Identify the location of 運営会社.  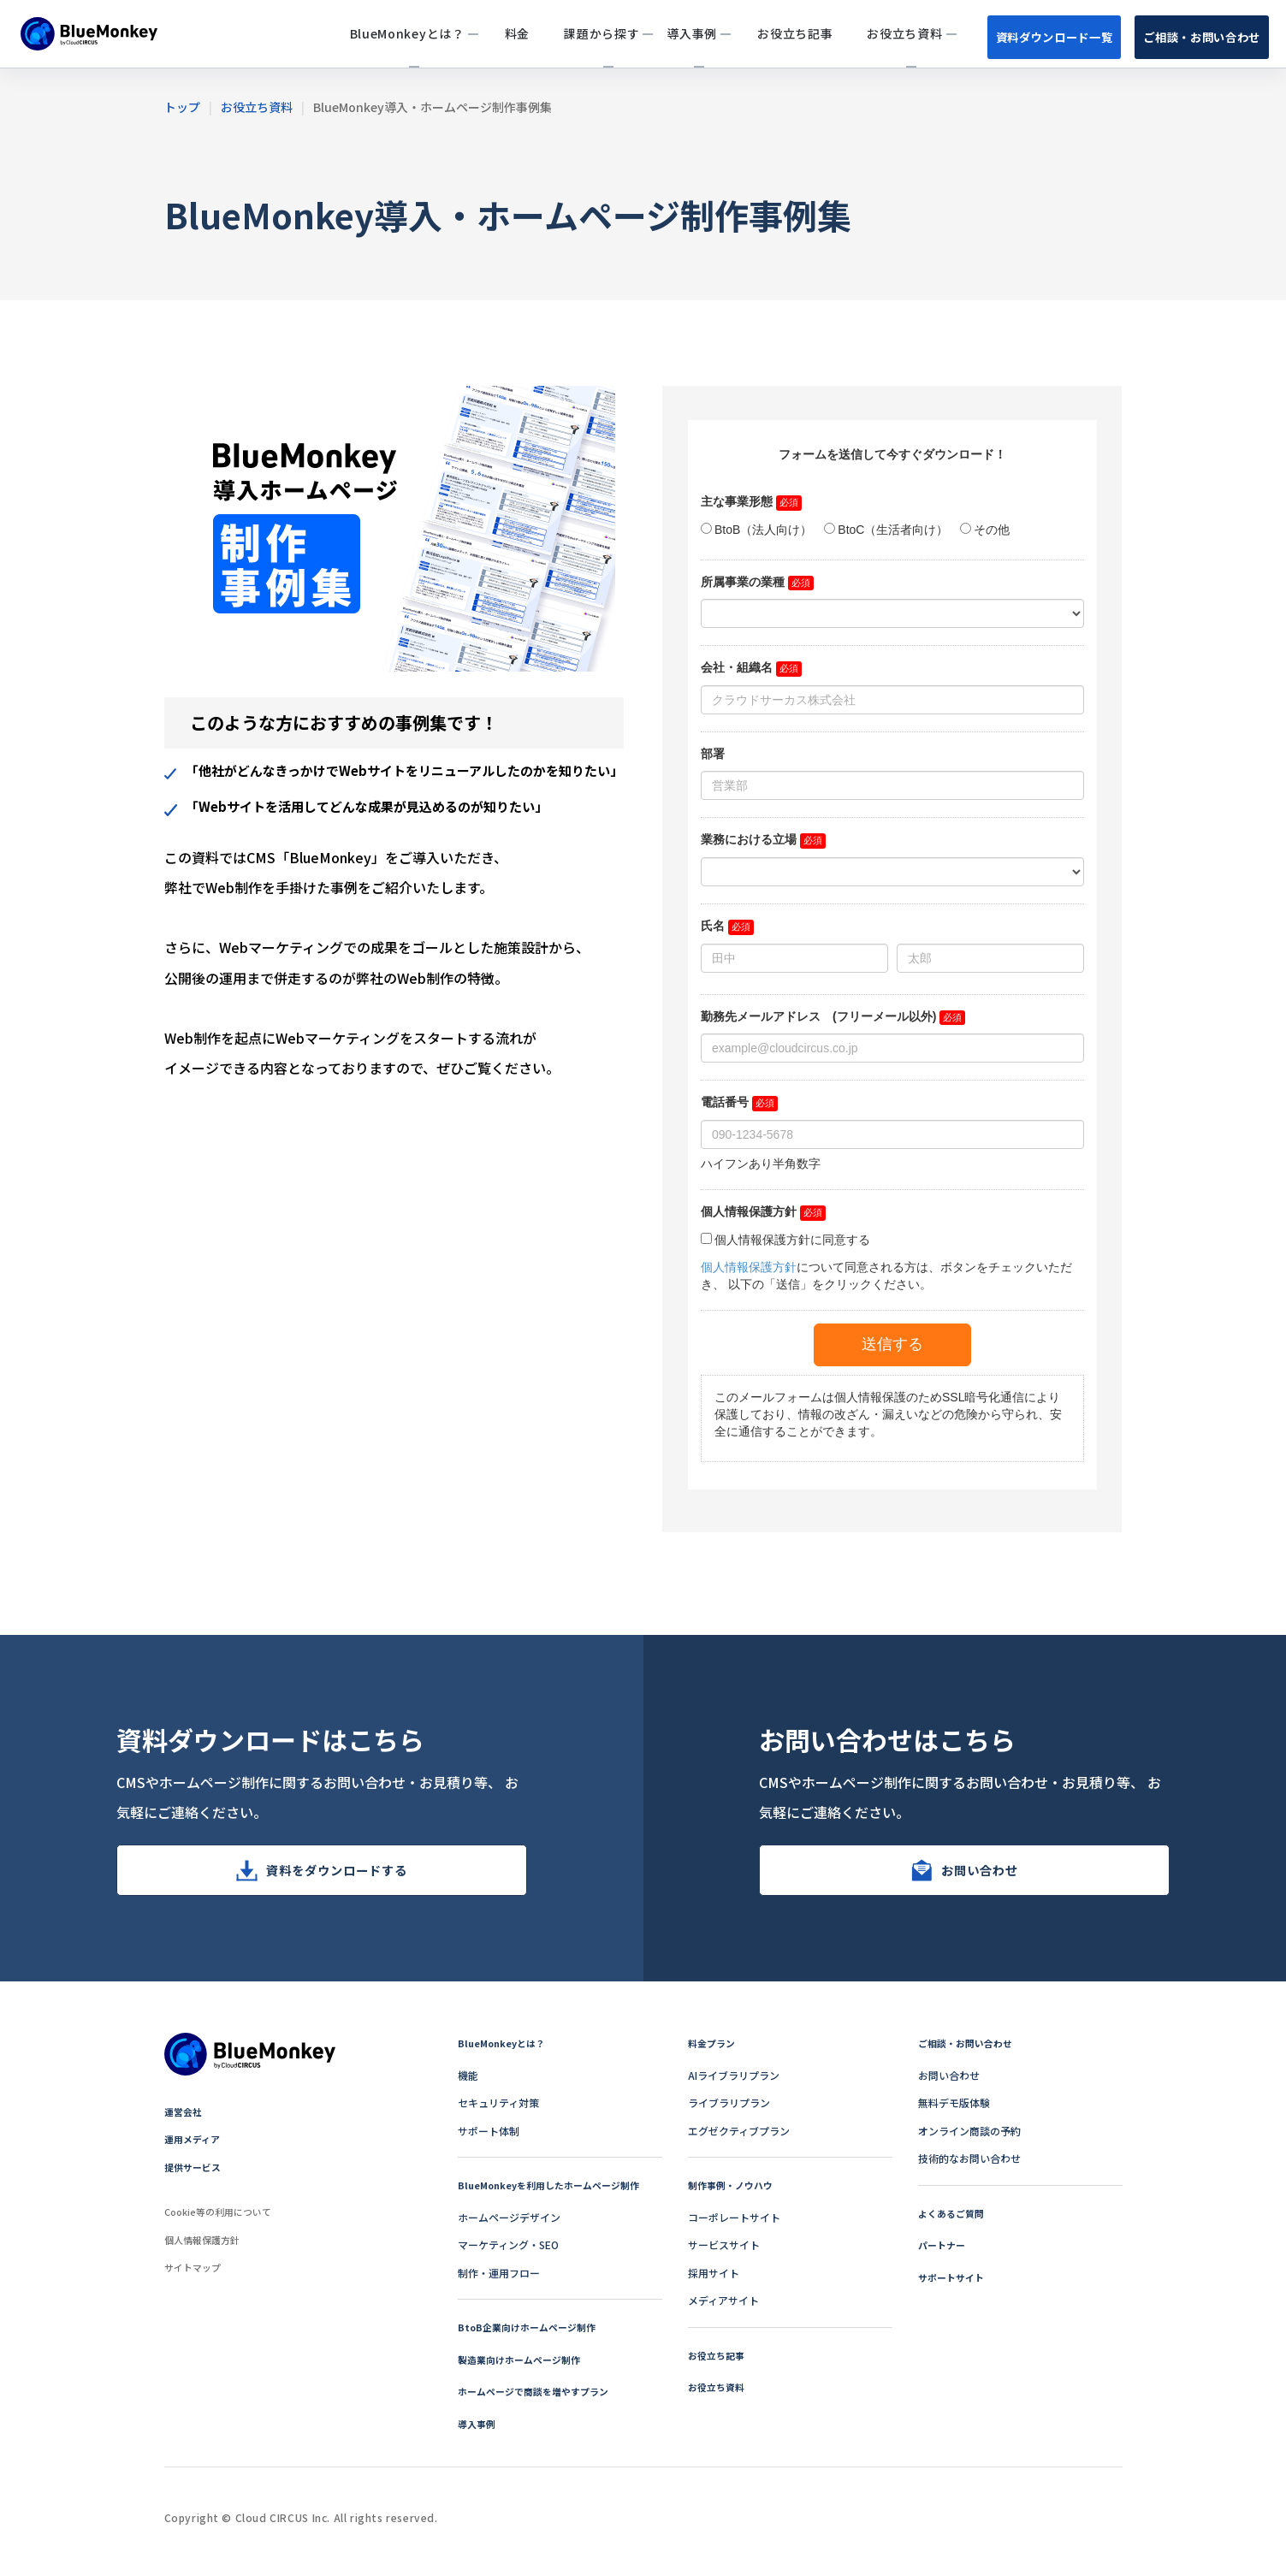
(184, 2121).